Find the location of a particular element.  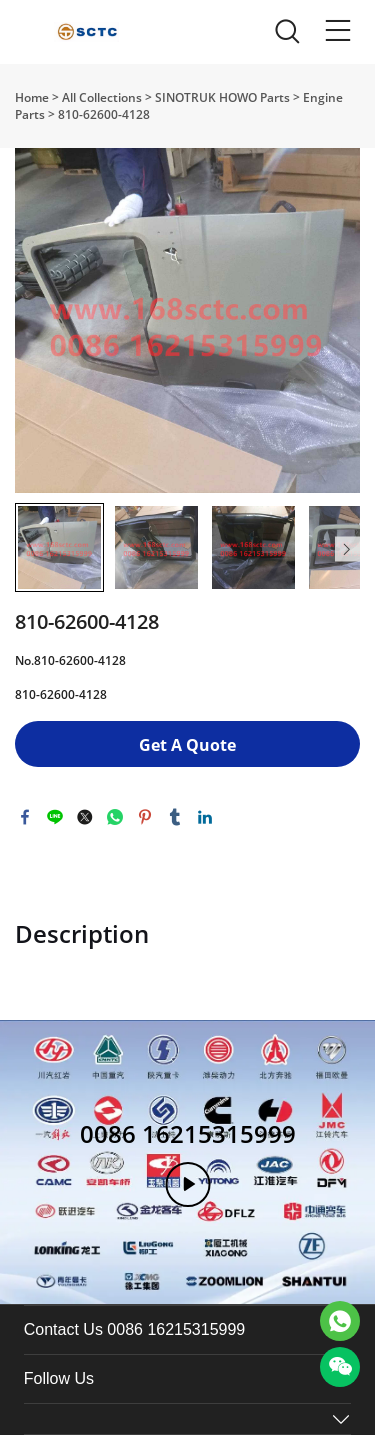

All Collections is located at coordinates (102, 97).